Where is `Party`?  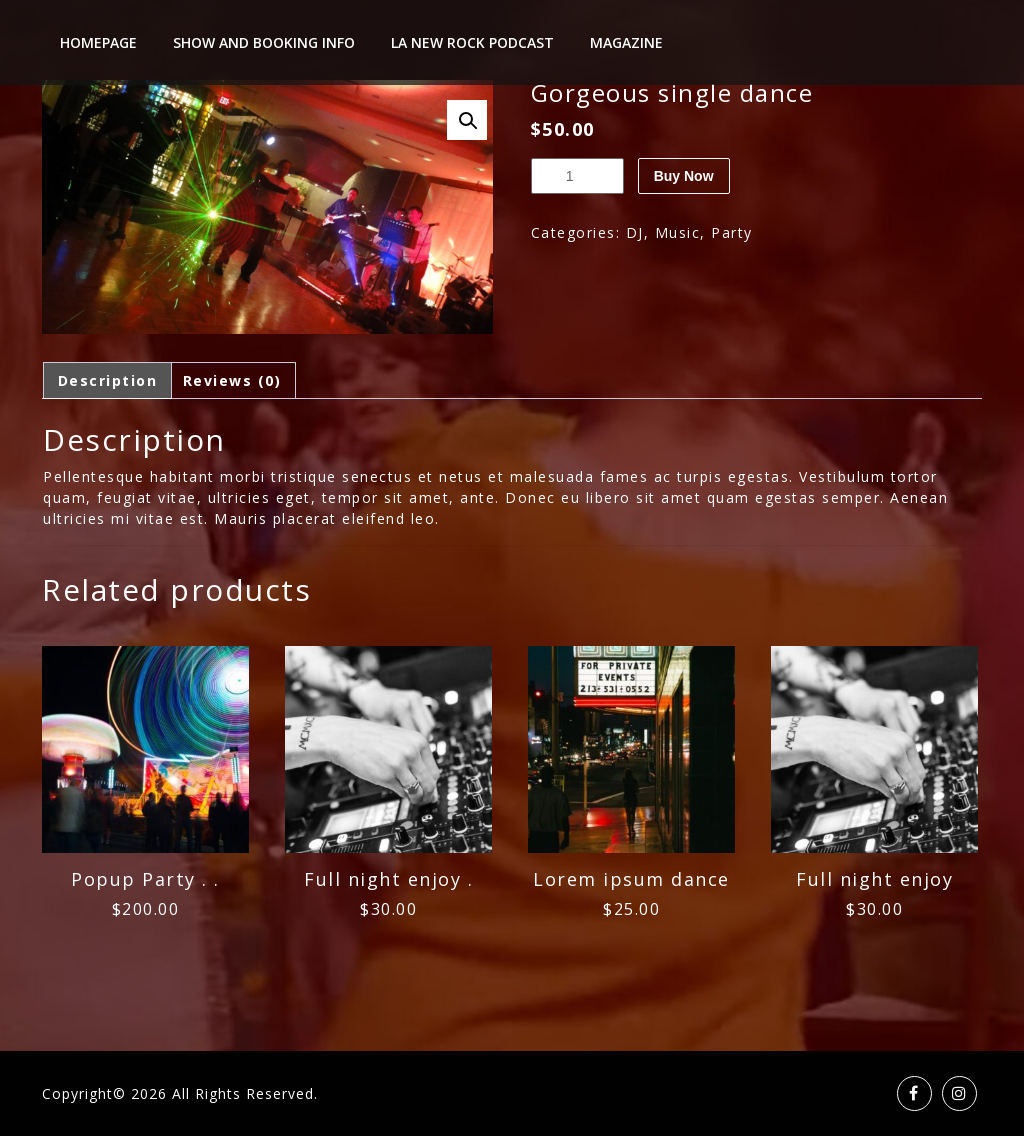 Party is located at coordinates (732, 232).